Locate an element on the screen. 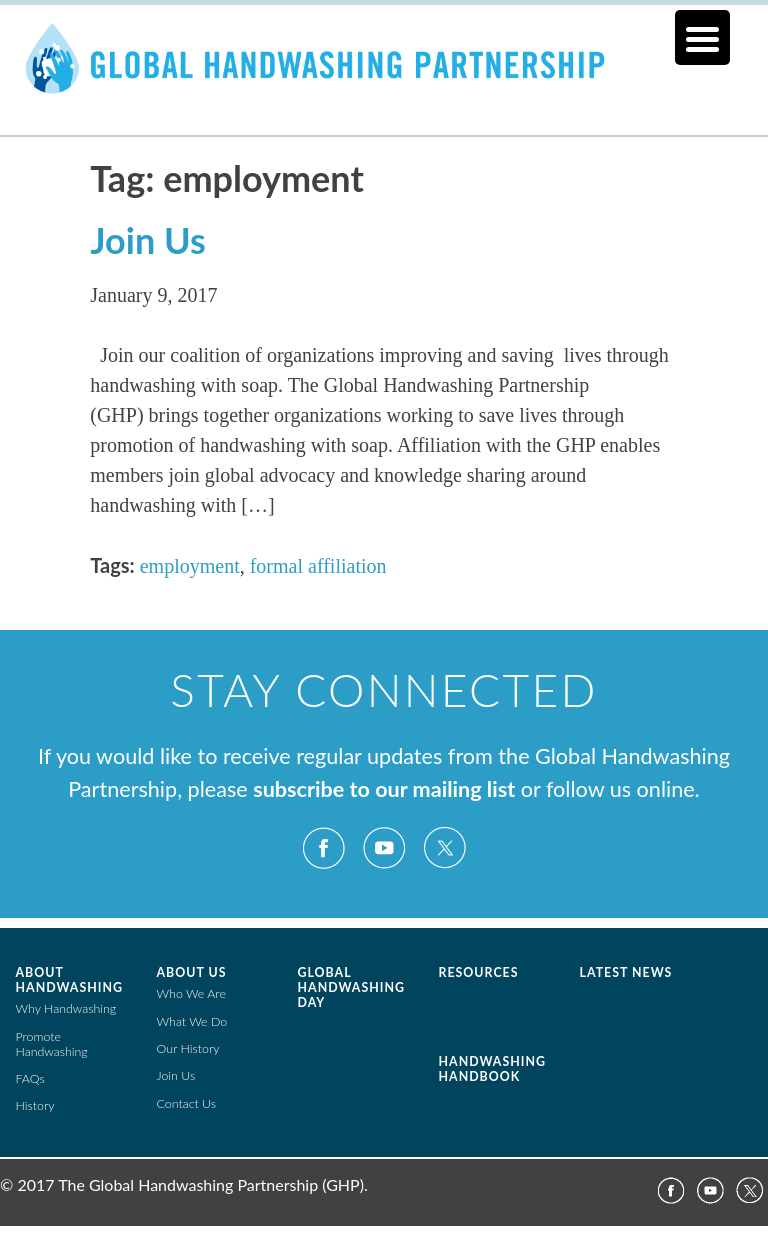 This screenshot has width=768, height=1245. FAQs is located at coordinates (30, 1078).